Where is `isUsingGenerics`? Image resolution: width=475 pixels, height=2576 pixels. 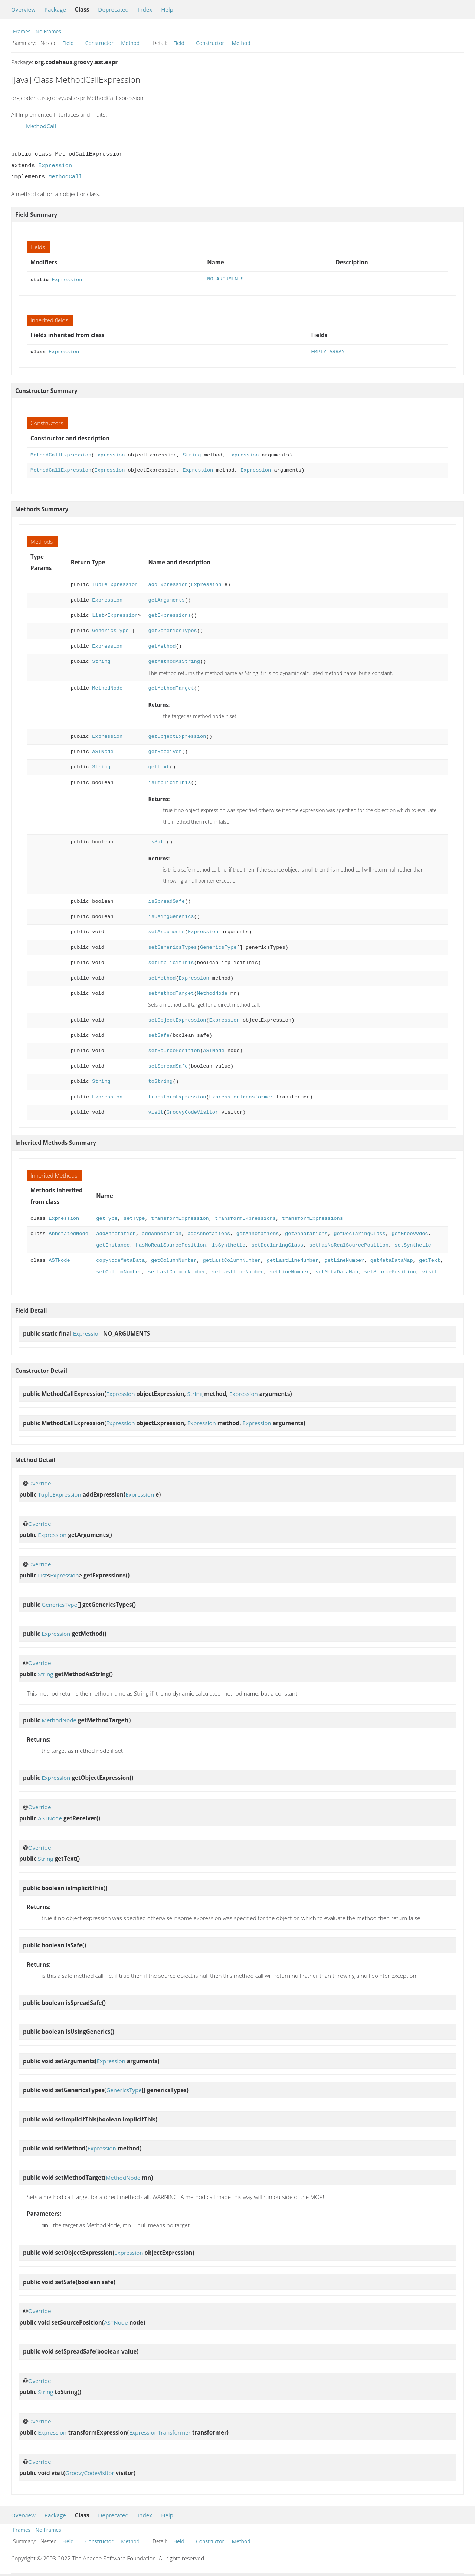
isUsingGenerics is located at coordinates (171, 915).